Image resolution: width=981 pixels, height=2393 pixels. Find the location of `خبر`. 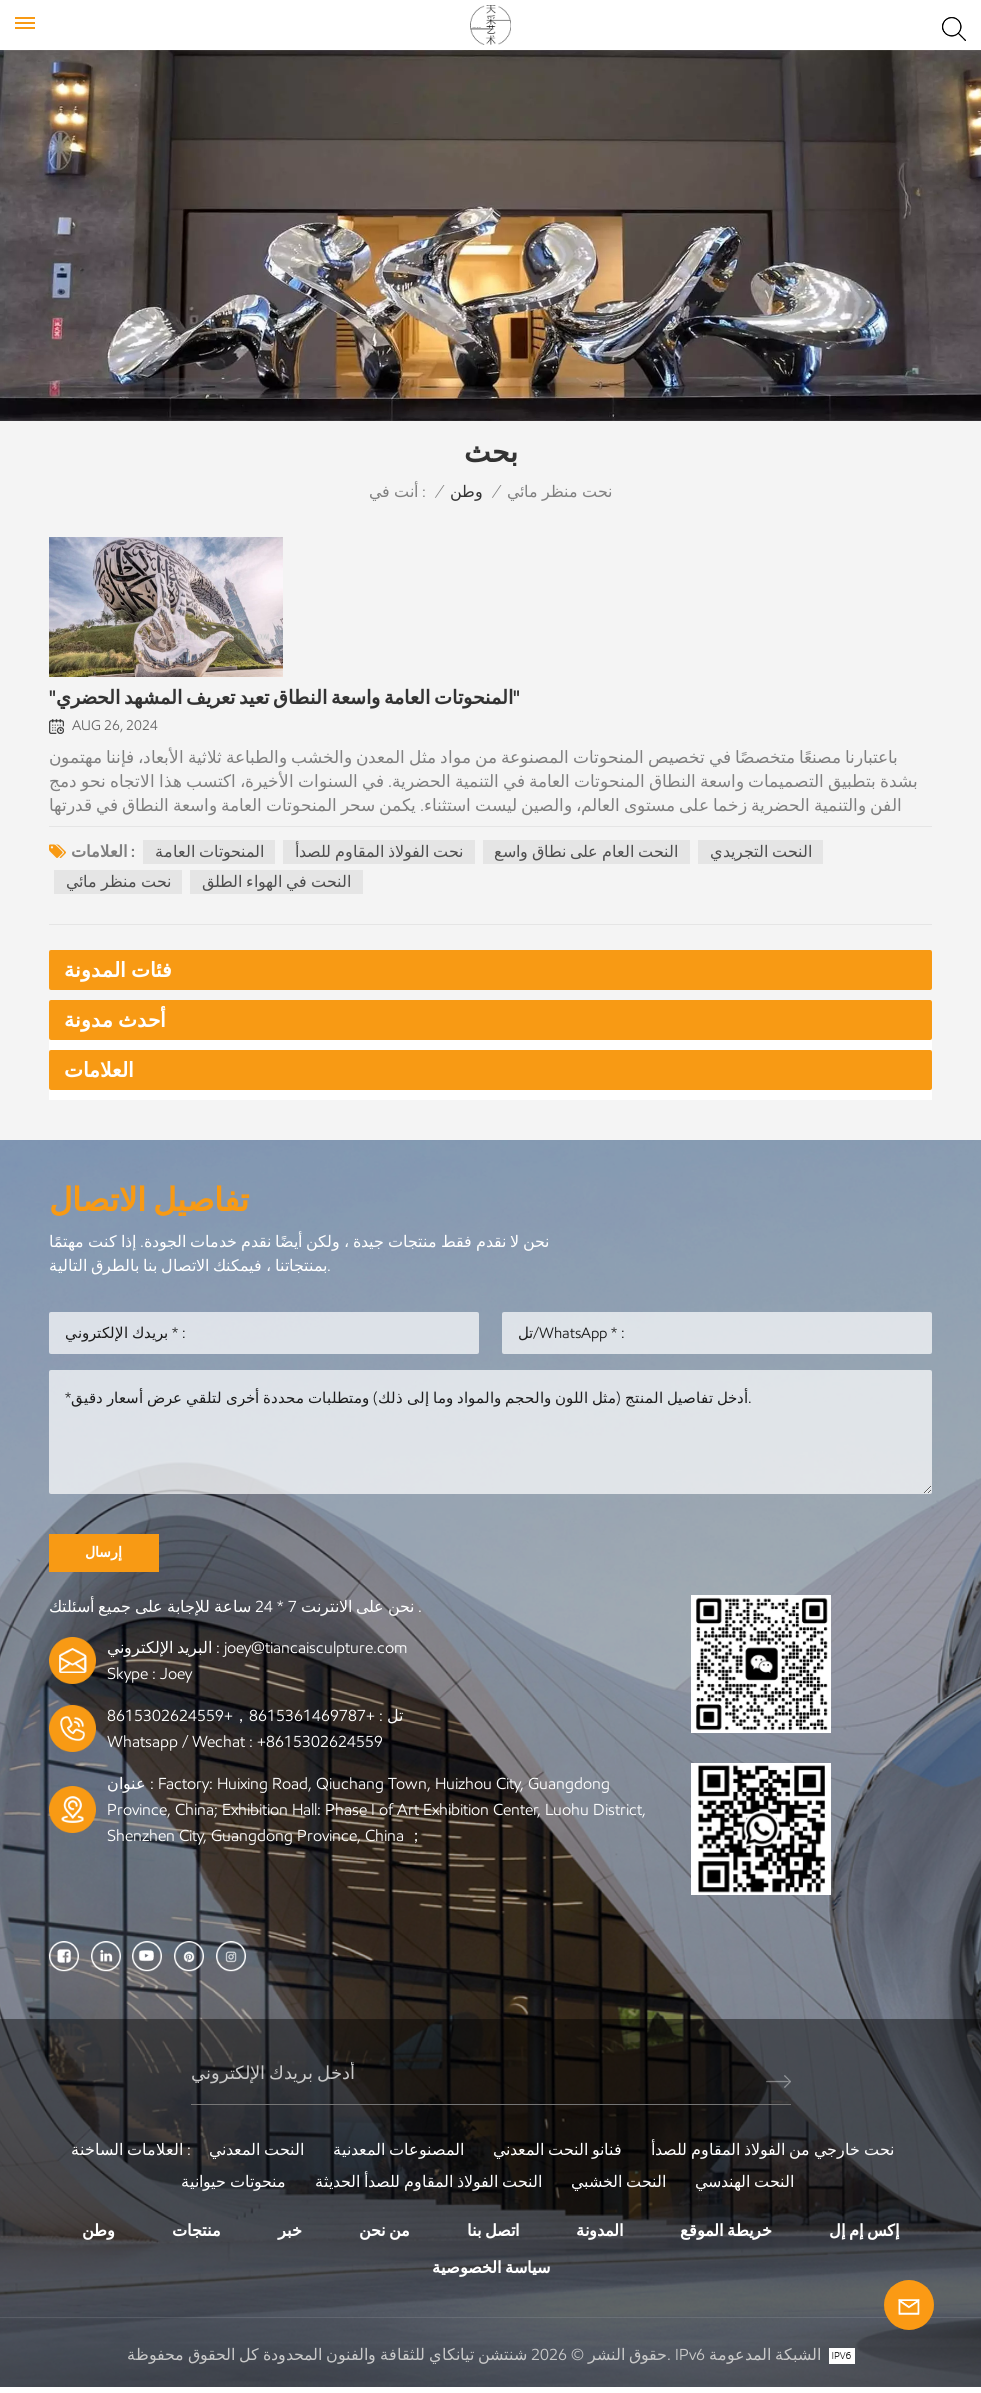

خبر is located at coordinates (290, 2235).